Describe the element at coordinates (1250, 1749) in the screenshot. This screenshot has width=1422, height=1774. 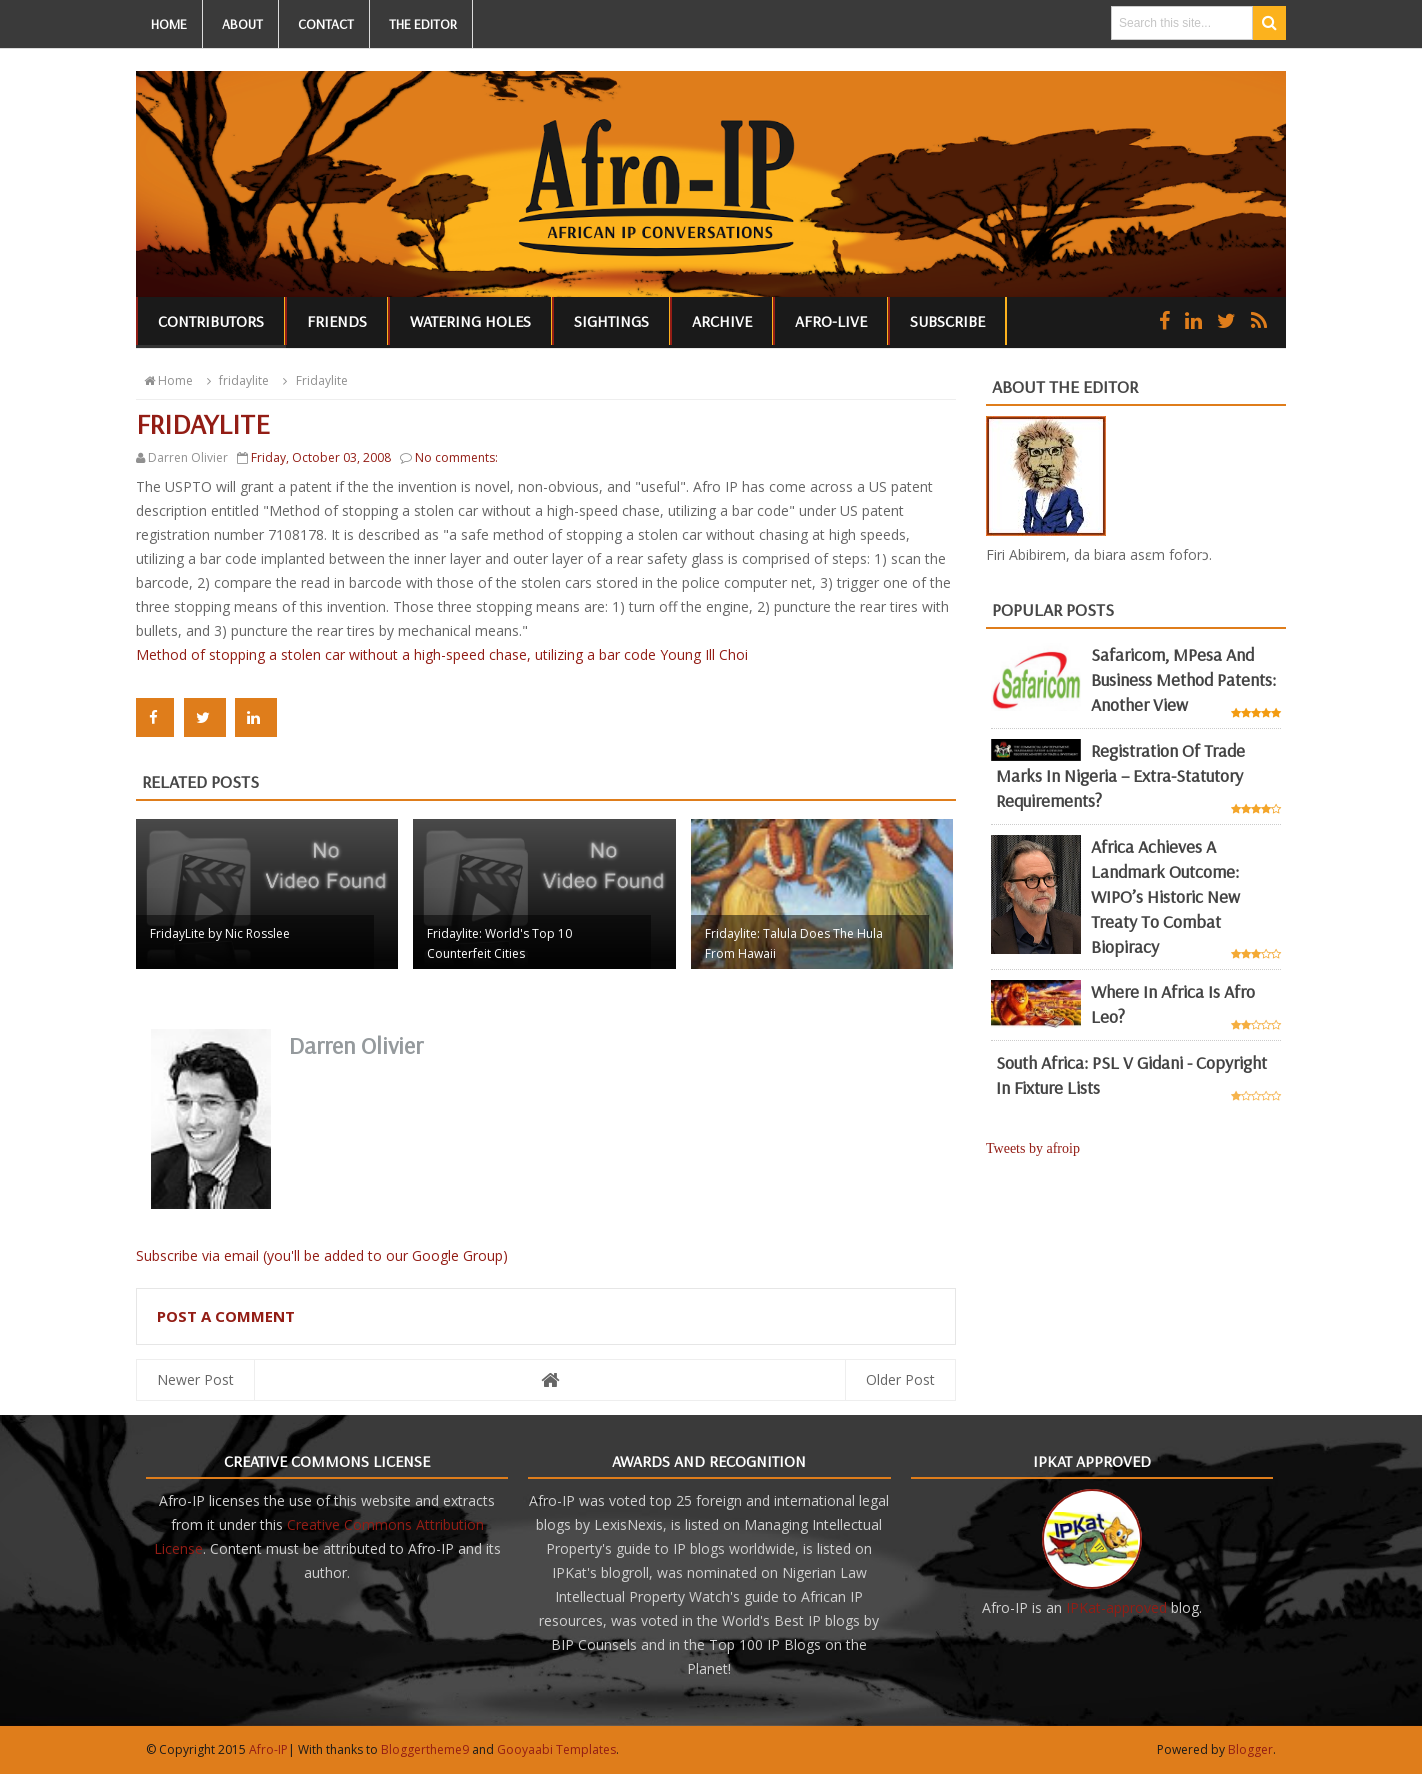
I see `Blogger` at that location.